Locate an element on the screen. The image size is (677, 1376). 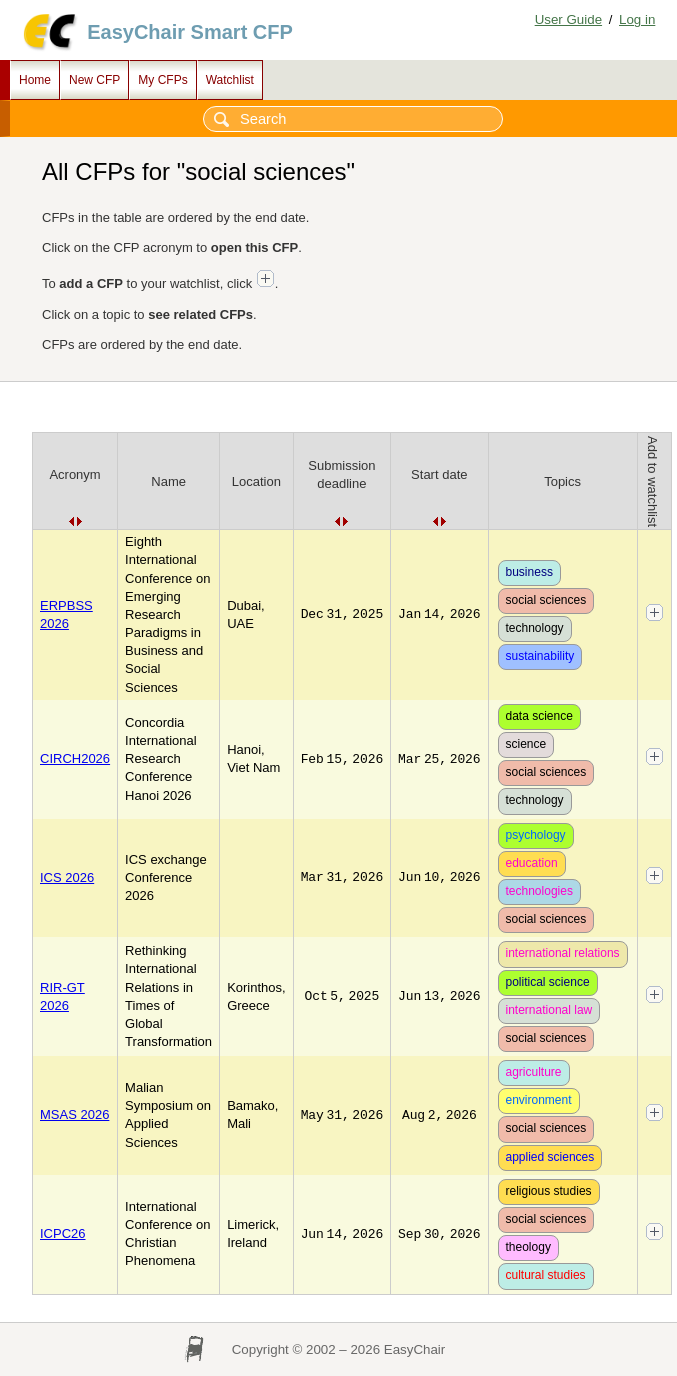
ICS 2026 is located at coordinates (67, 877).